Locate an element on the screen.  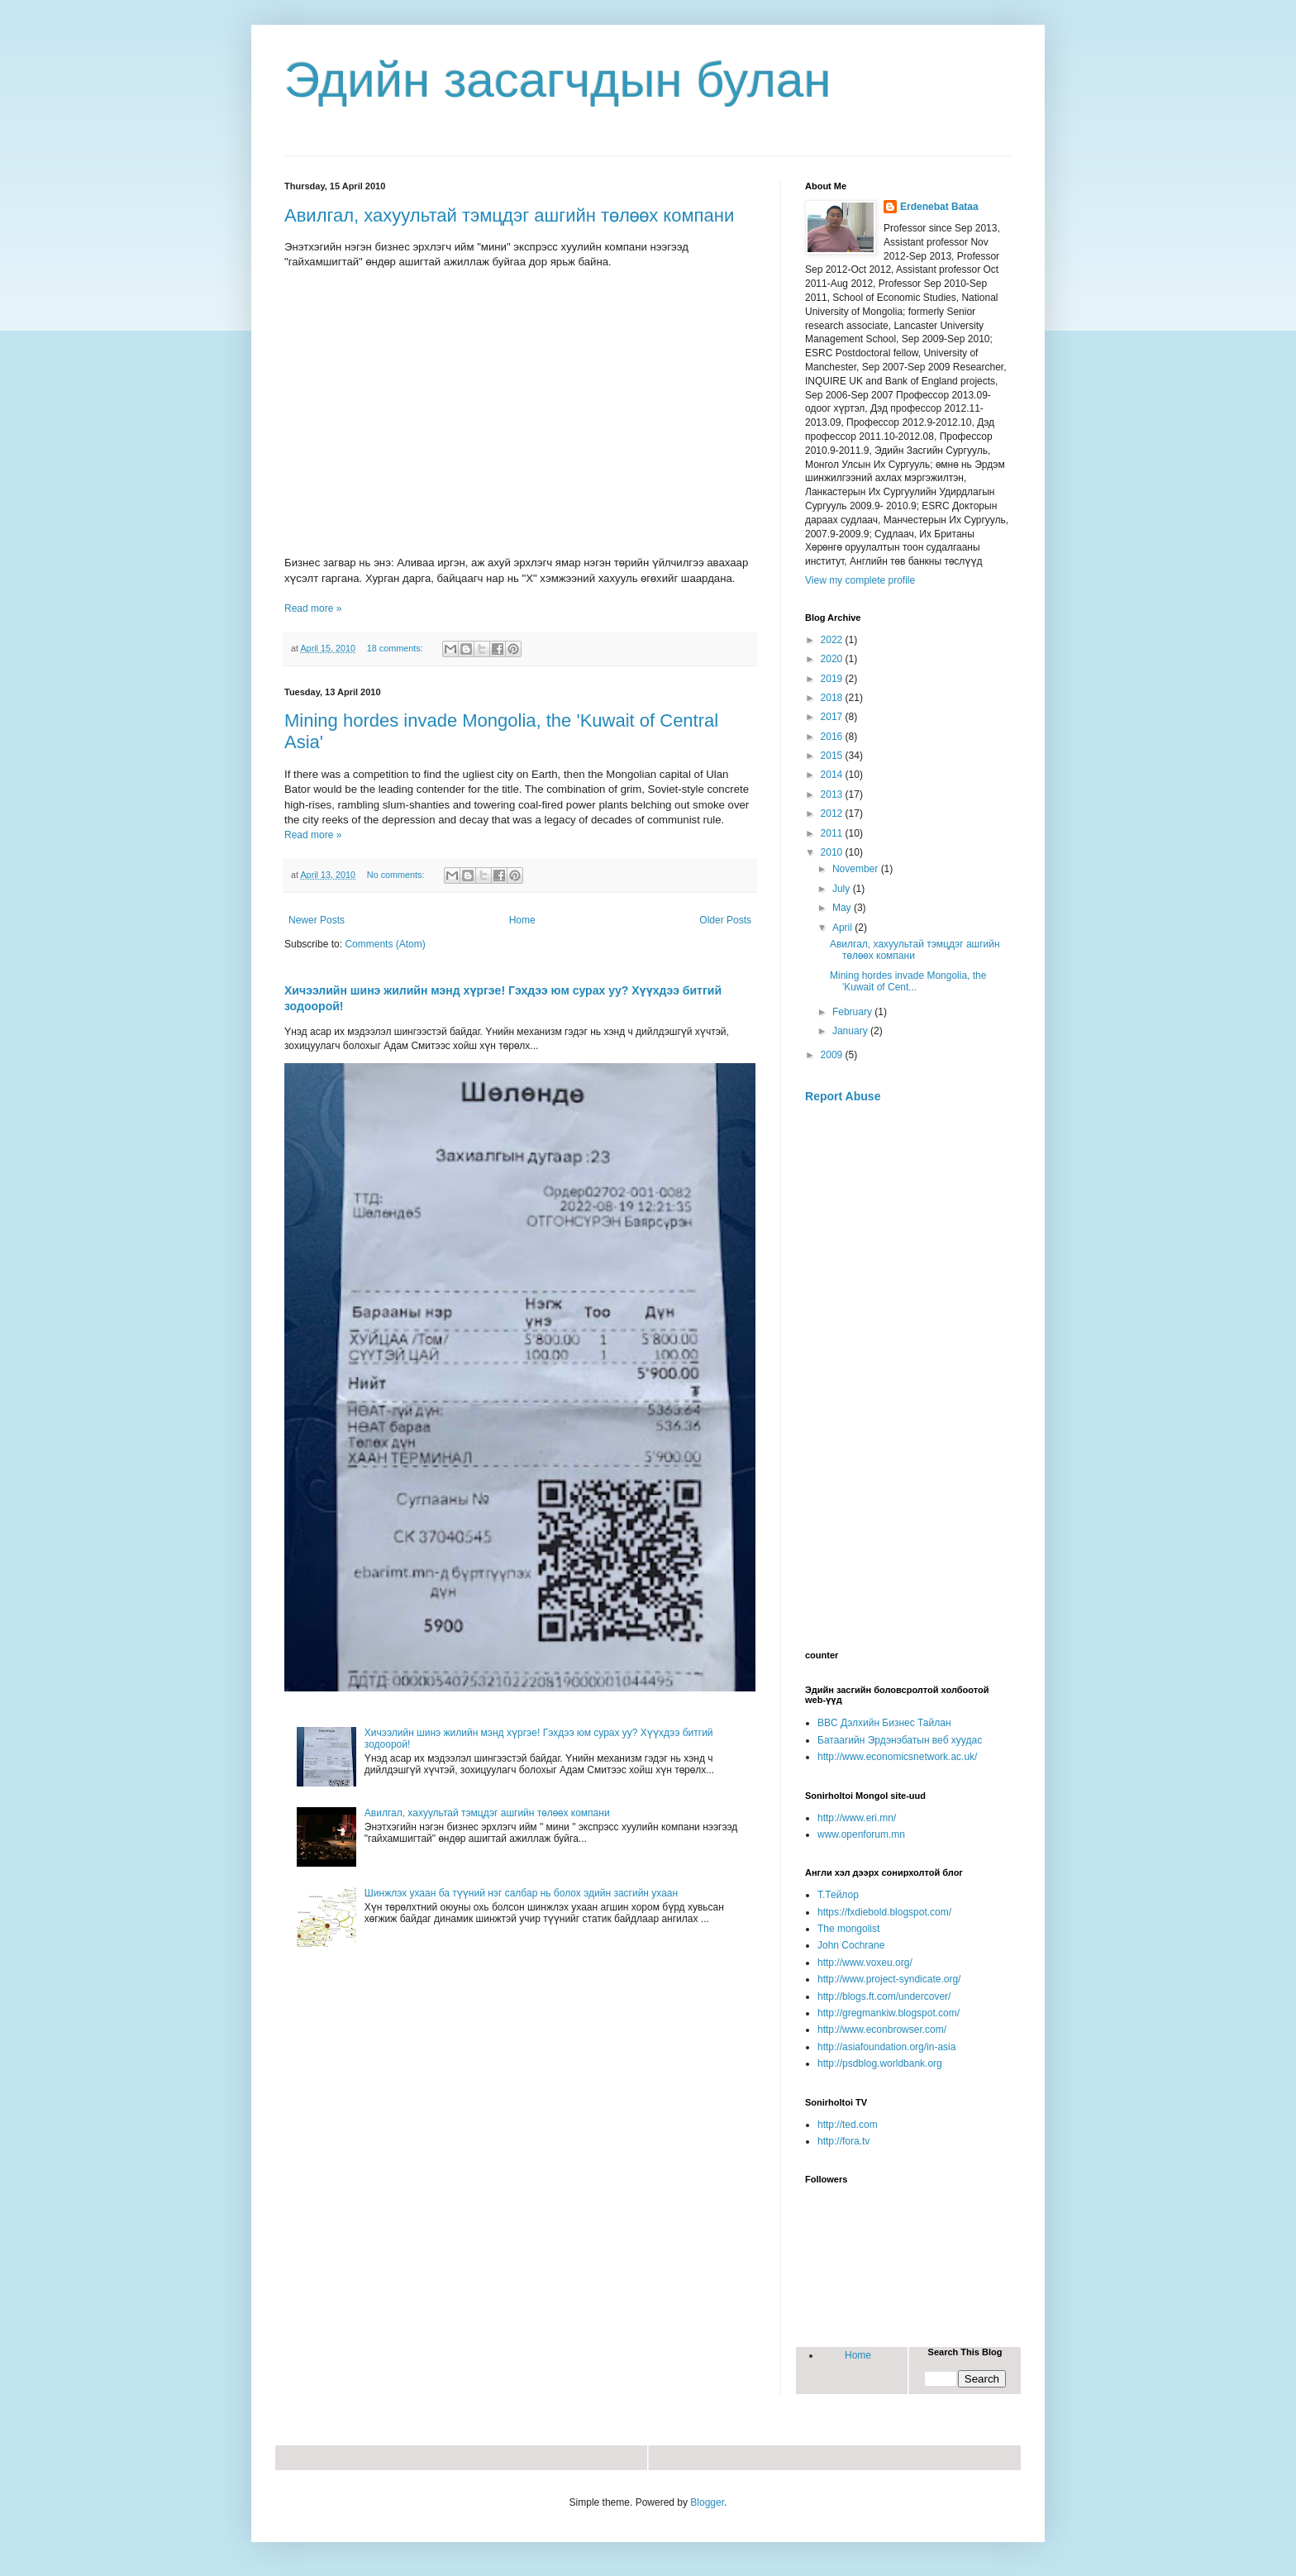
The mongolist is located at coordinates (848, 1928).